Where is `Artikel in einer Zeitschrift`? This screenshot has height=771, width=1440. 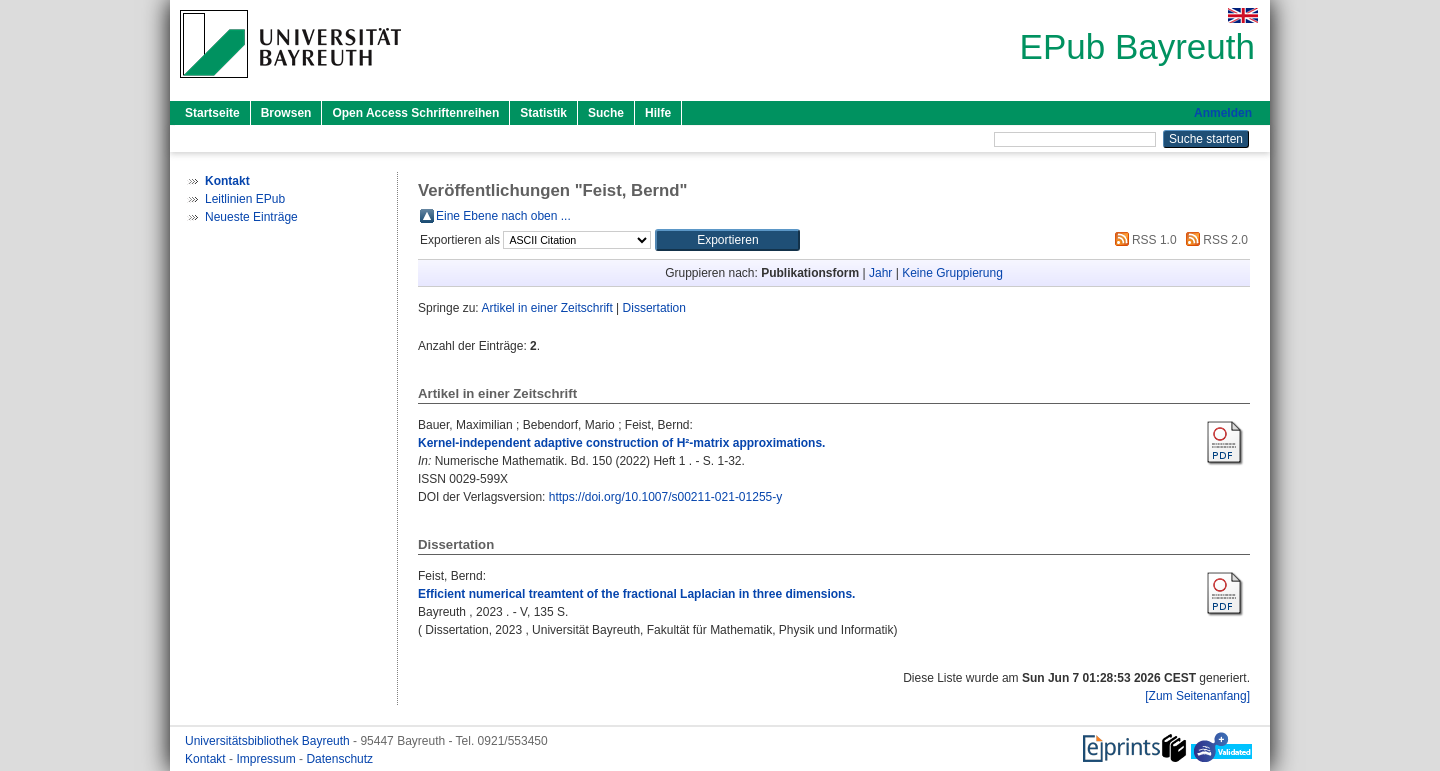 Artikel in einer Zeitschrift is located at coordinates (546, 308).